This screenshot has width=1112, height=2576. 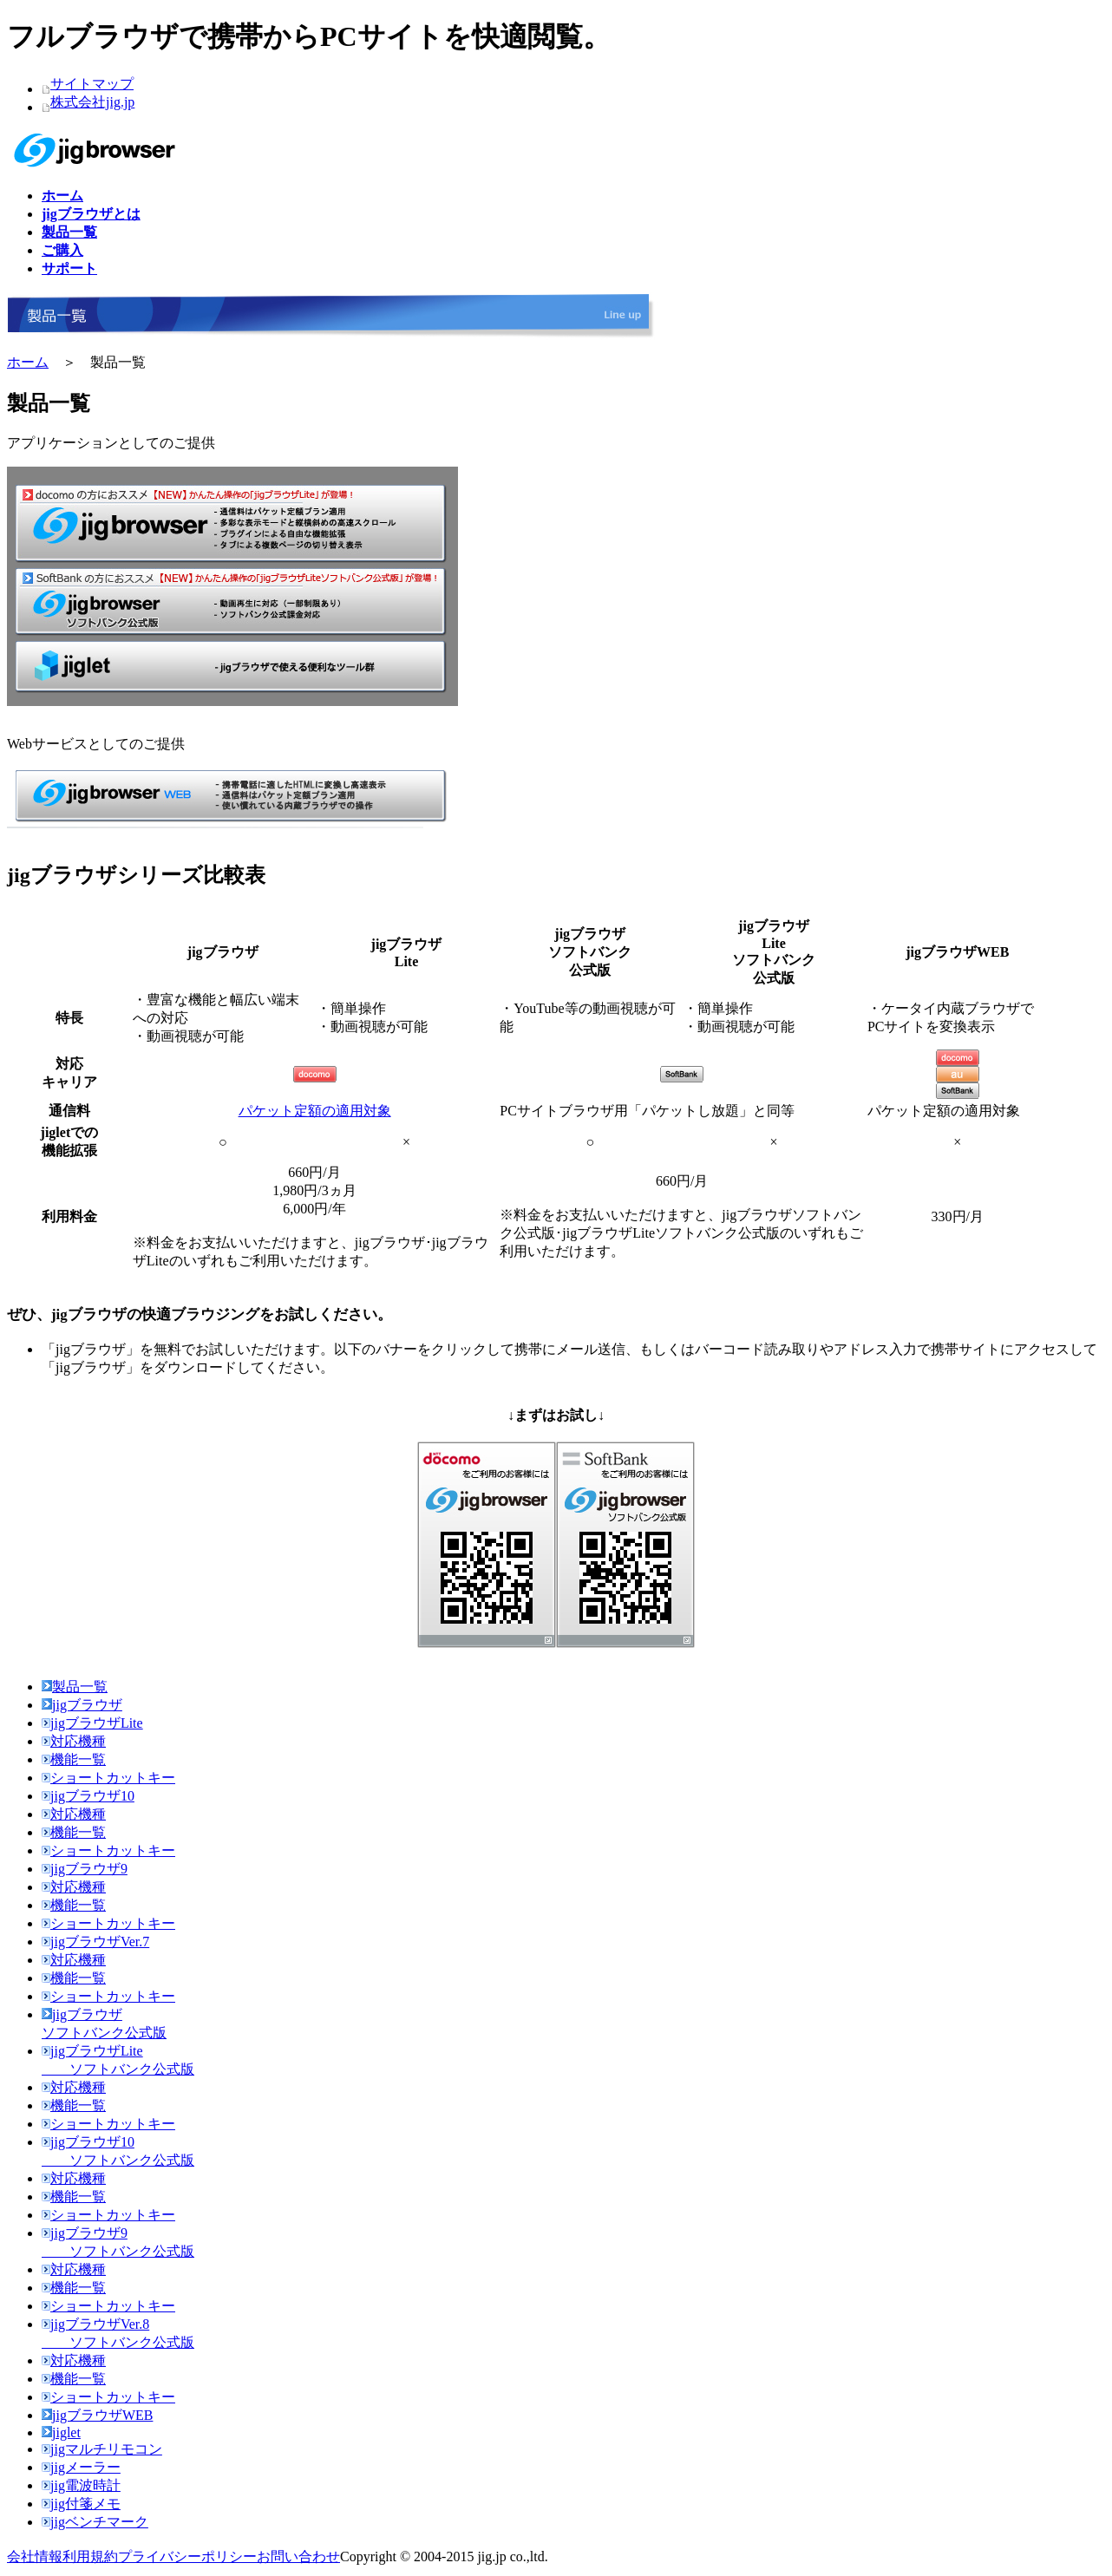 I want to click on ホーム, so click(x=28, y=362).